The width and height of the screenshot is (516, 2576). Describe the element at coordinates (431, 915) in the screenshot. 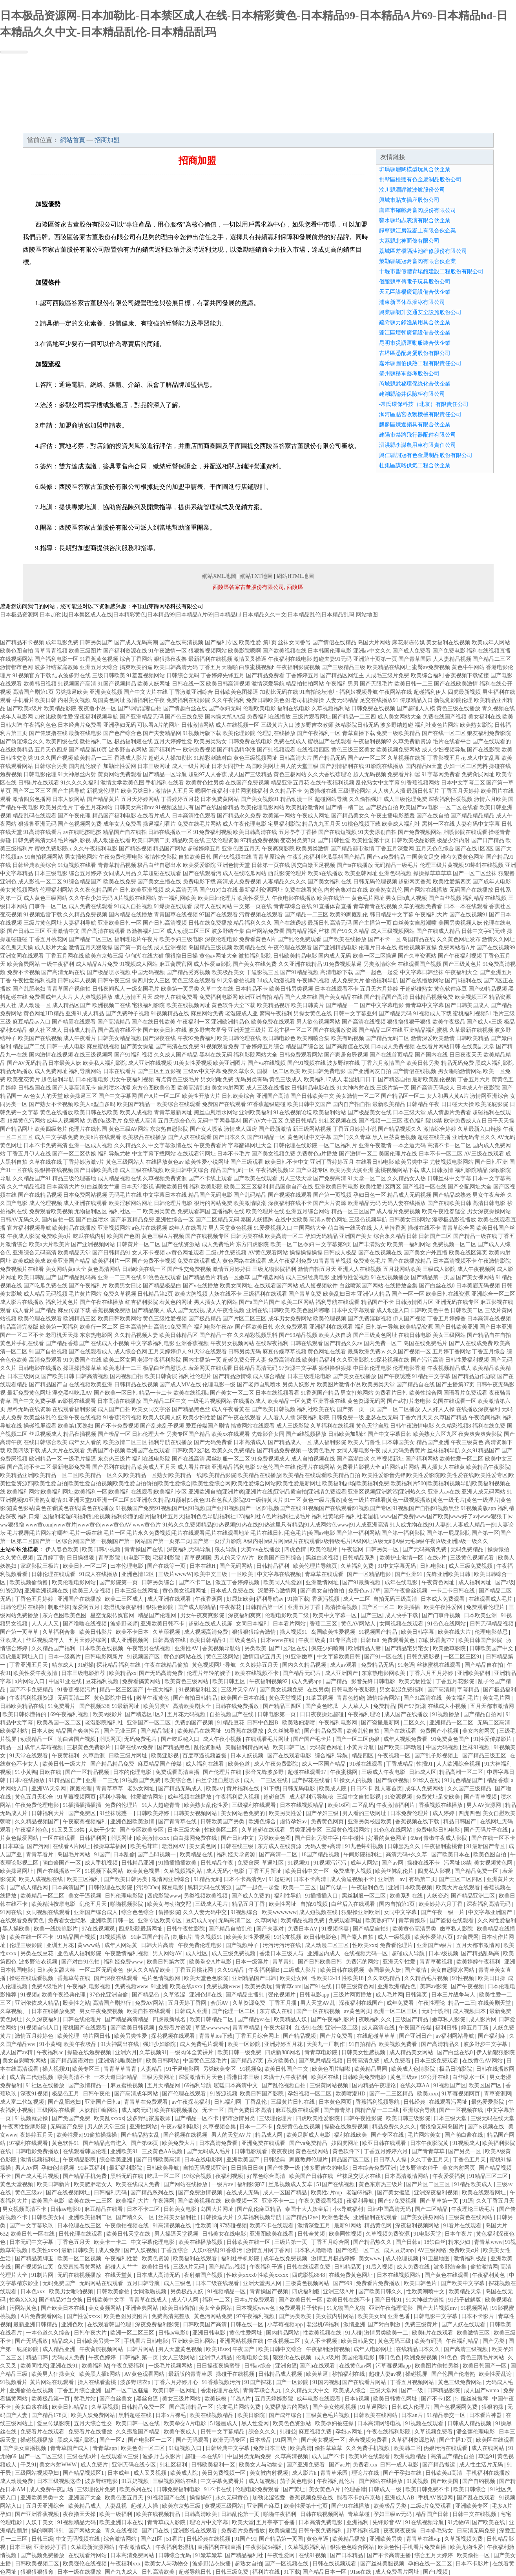

I see `午夜福利大片` at that location.